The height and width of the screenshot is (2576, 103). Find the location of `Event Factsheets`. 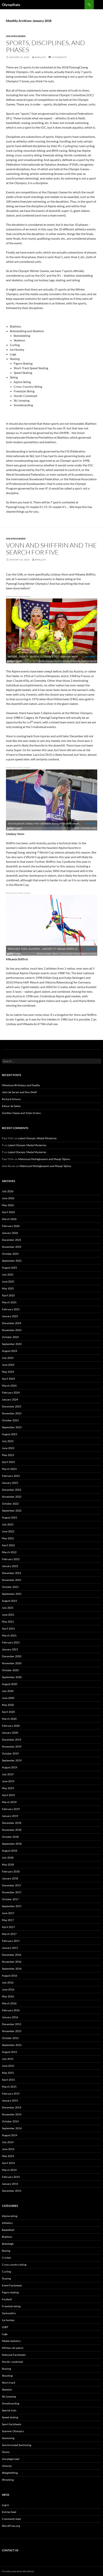

Event Factsheets is located at coordinates (12, 2285).